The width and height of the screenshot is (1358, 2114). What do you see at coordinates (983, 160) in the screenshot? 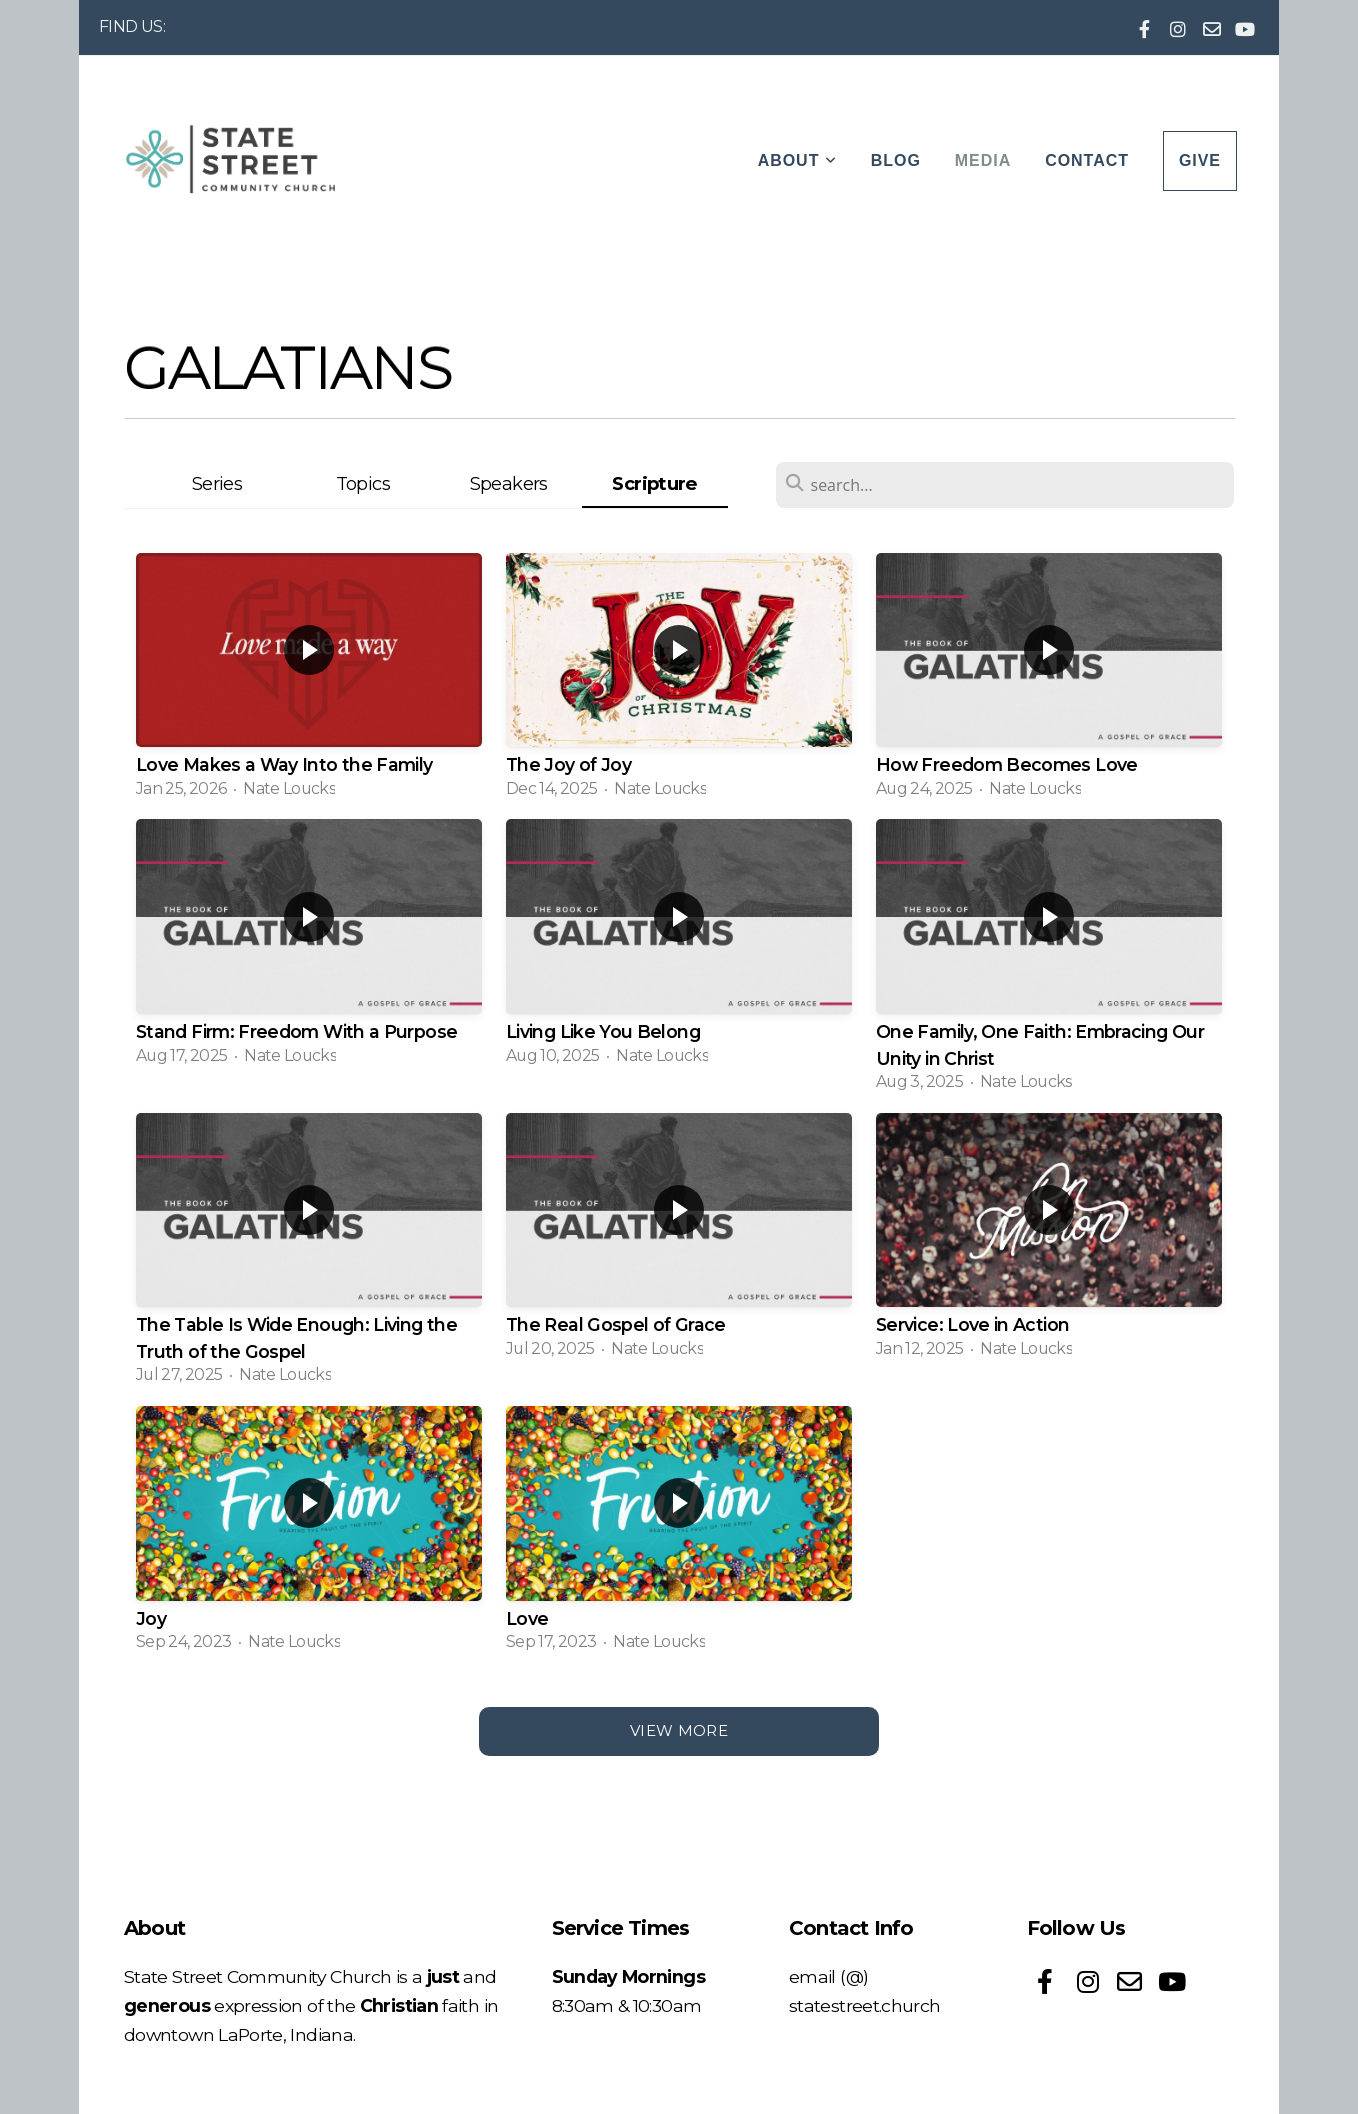
I see `Media` at bounding box center [983, 160].